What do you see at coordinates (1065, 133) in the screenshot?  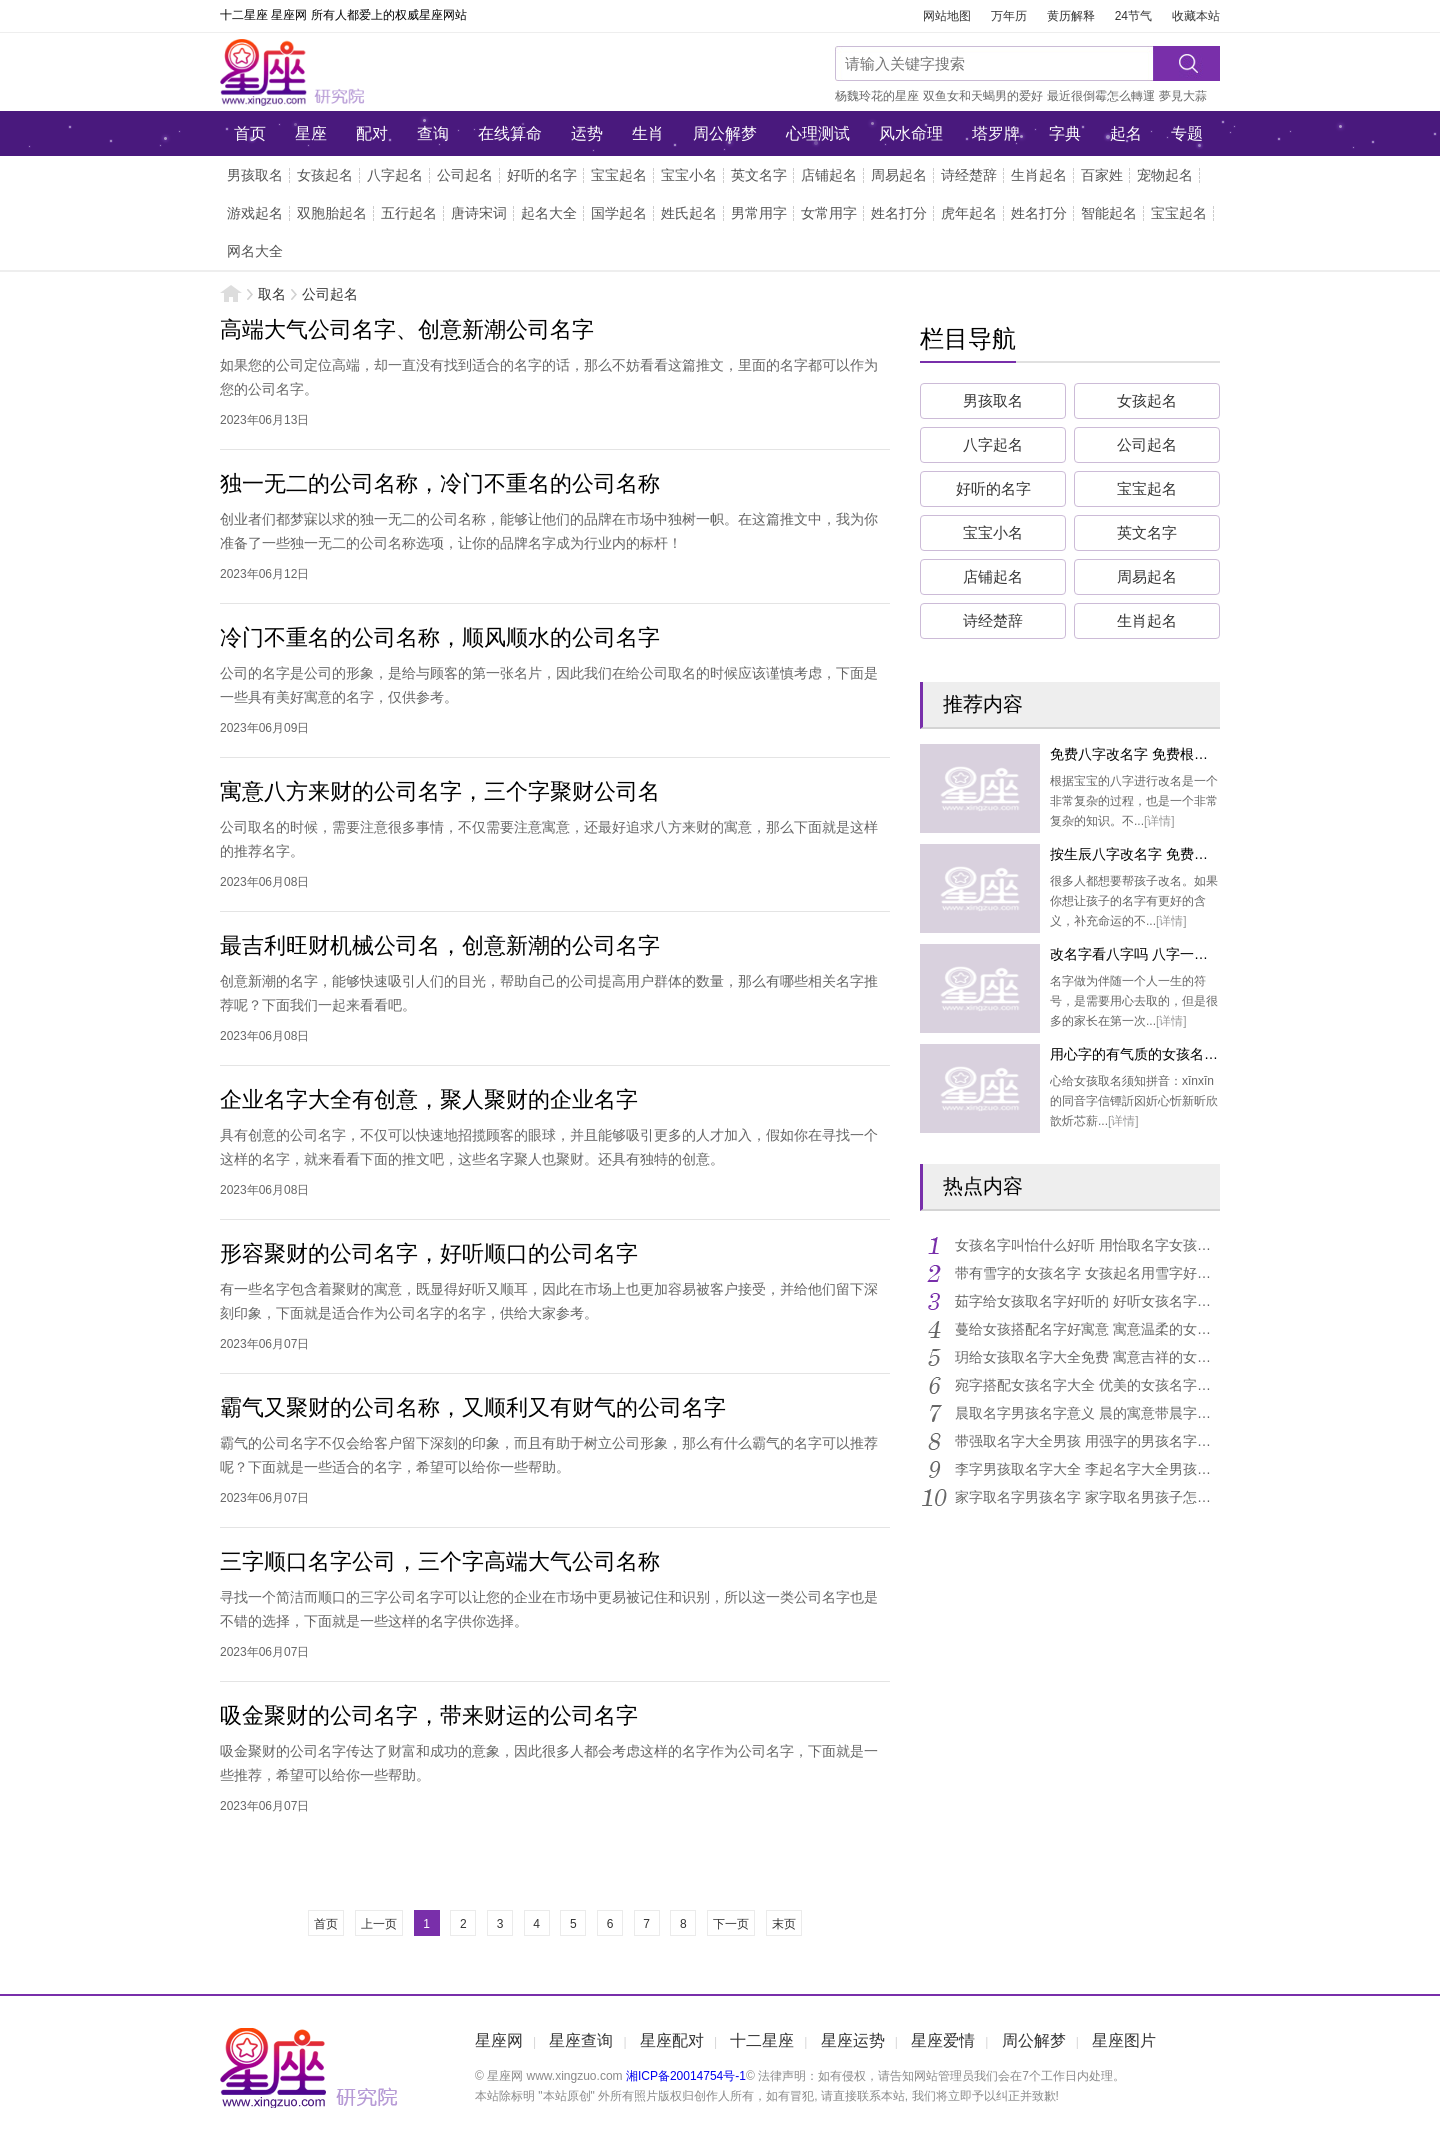 I see `字典` at bounding box center [1065, 133].